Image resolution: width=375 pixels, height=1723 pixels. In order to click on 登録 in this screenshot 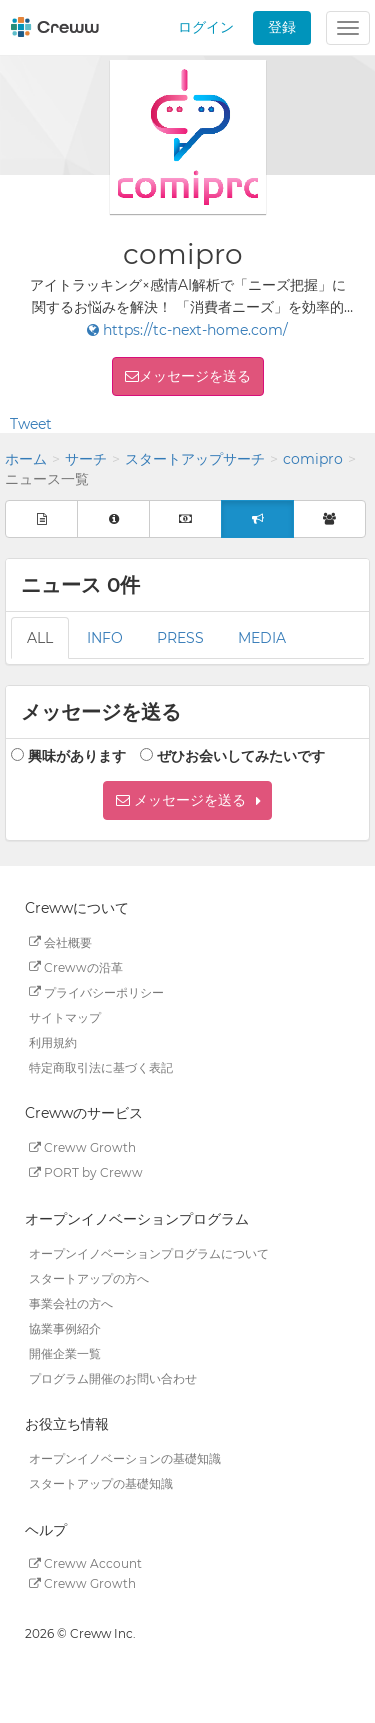, I will do `click(282, 27)`.